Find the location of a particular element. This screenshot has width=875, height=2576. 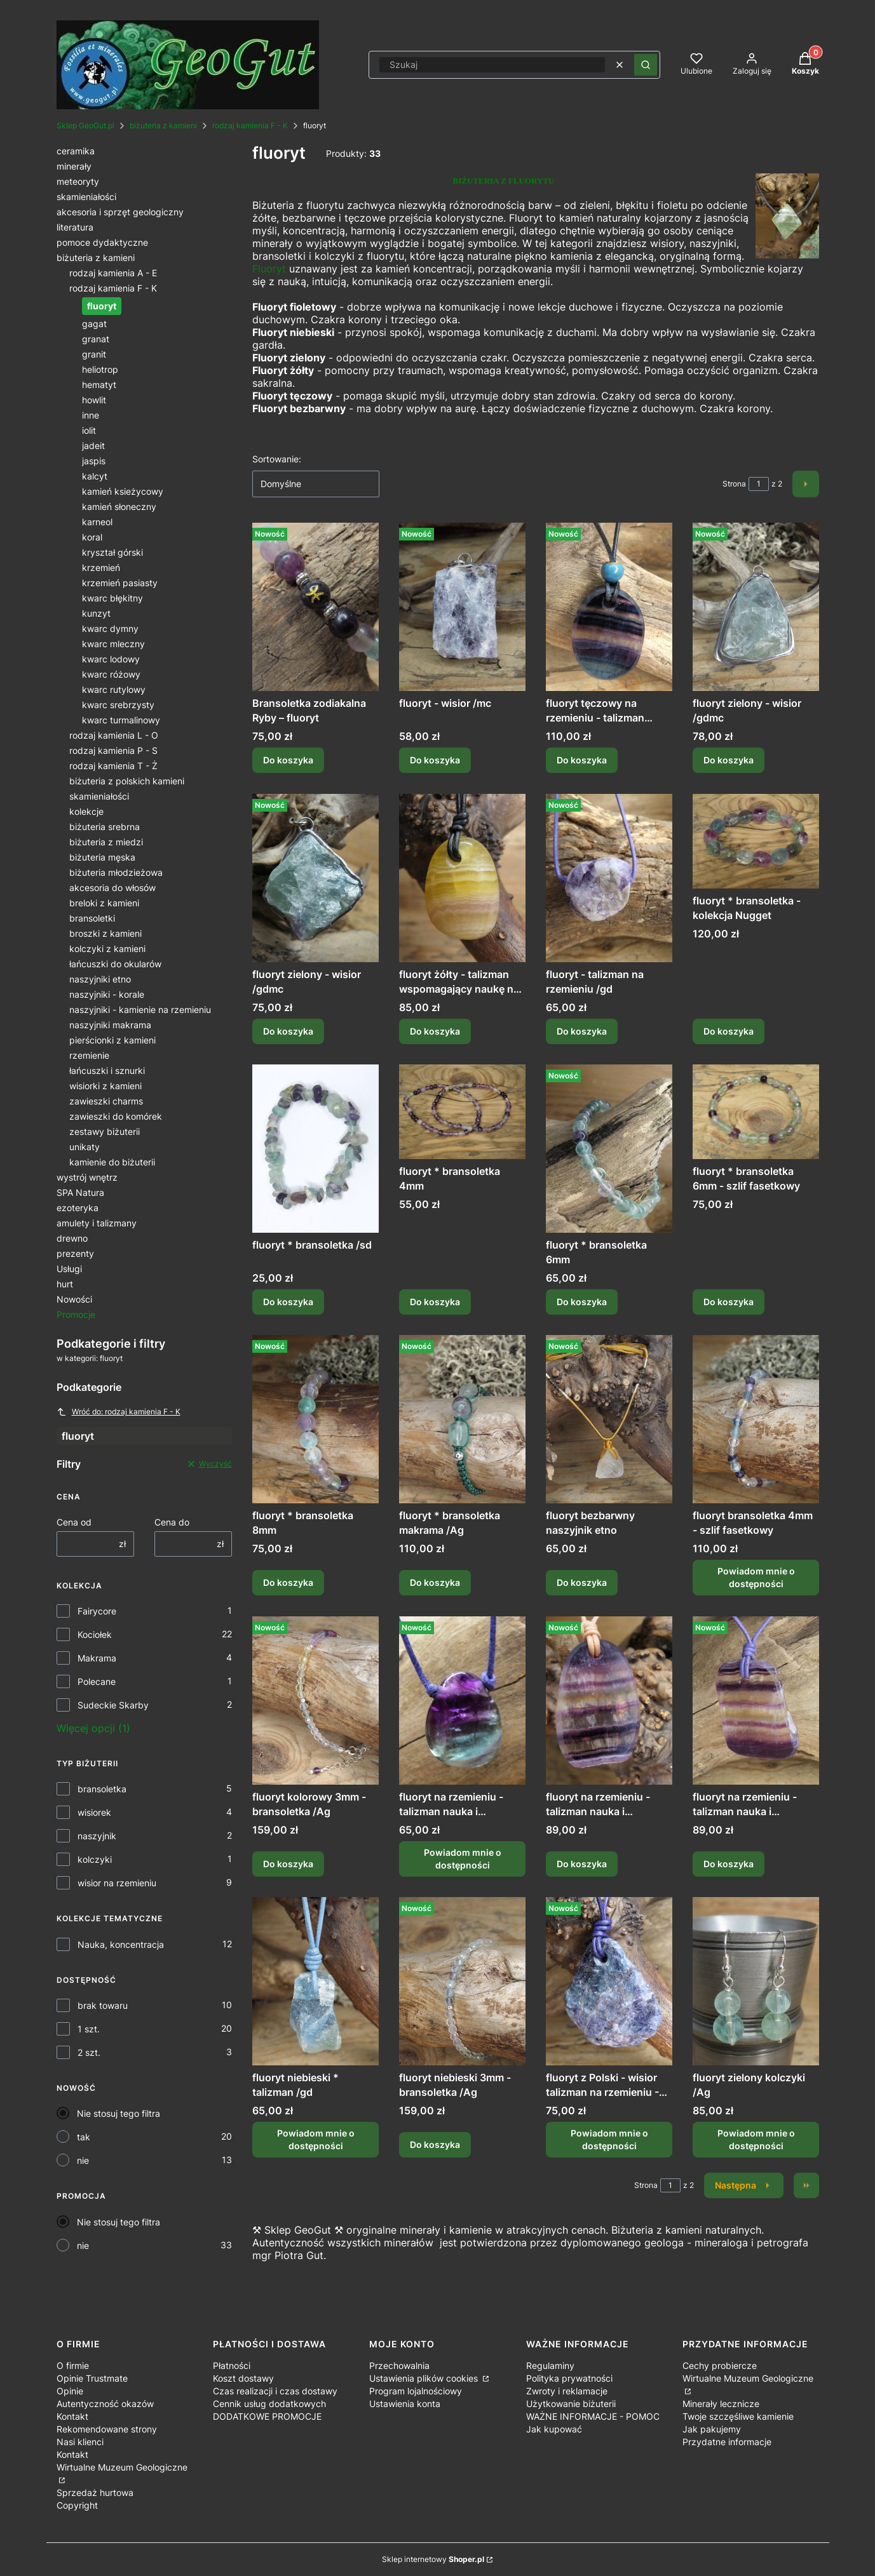

Do koszyka [Do koszyka fluoryt - talizman na rzemieniu /gd] is located at coordinates (582, 1031).